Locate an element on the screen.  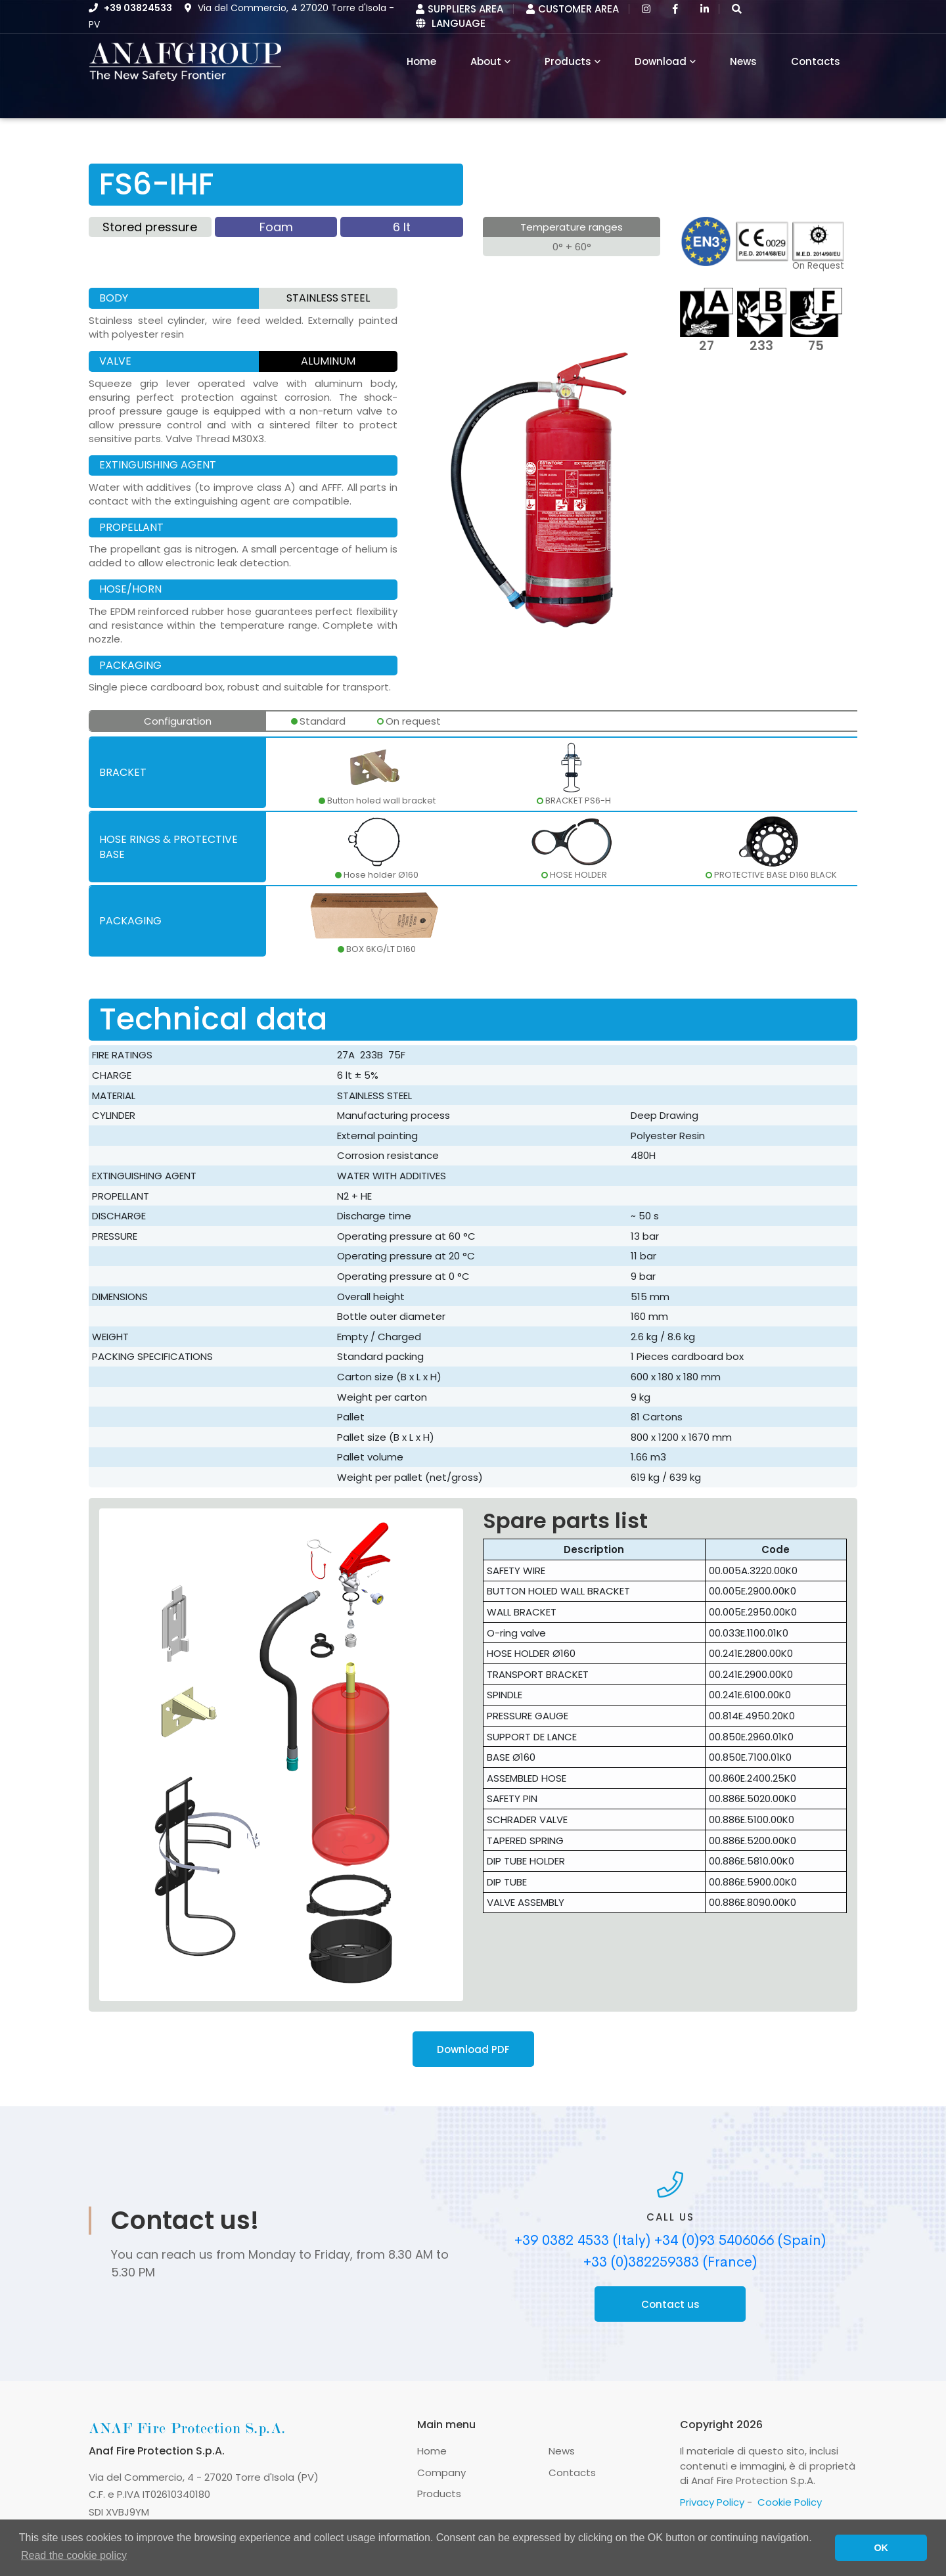
+39 0382 4533 (Italy) is located at coordinates (582, 2240).